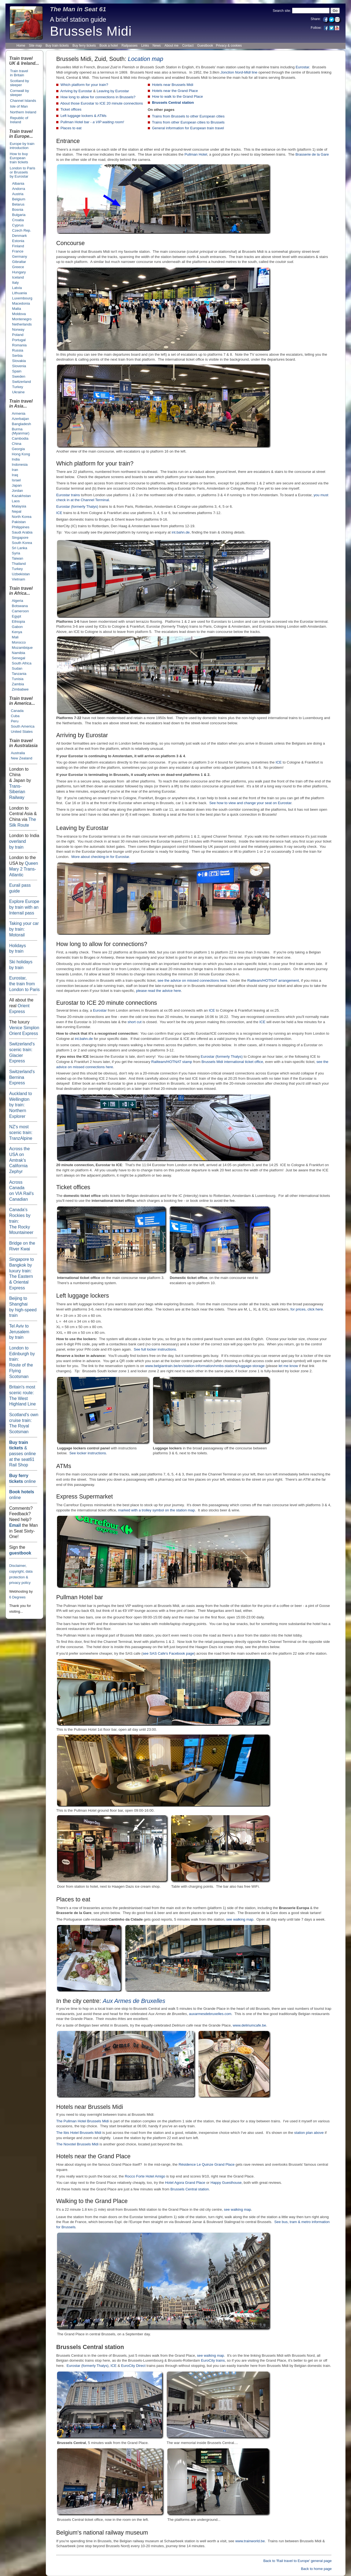 The width and height of the screenshot is (351, 2576). What do you see at coordinates (205, 45) in the screenshot?
I see `Guestbook` at bounding box center [205, 45].